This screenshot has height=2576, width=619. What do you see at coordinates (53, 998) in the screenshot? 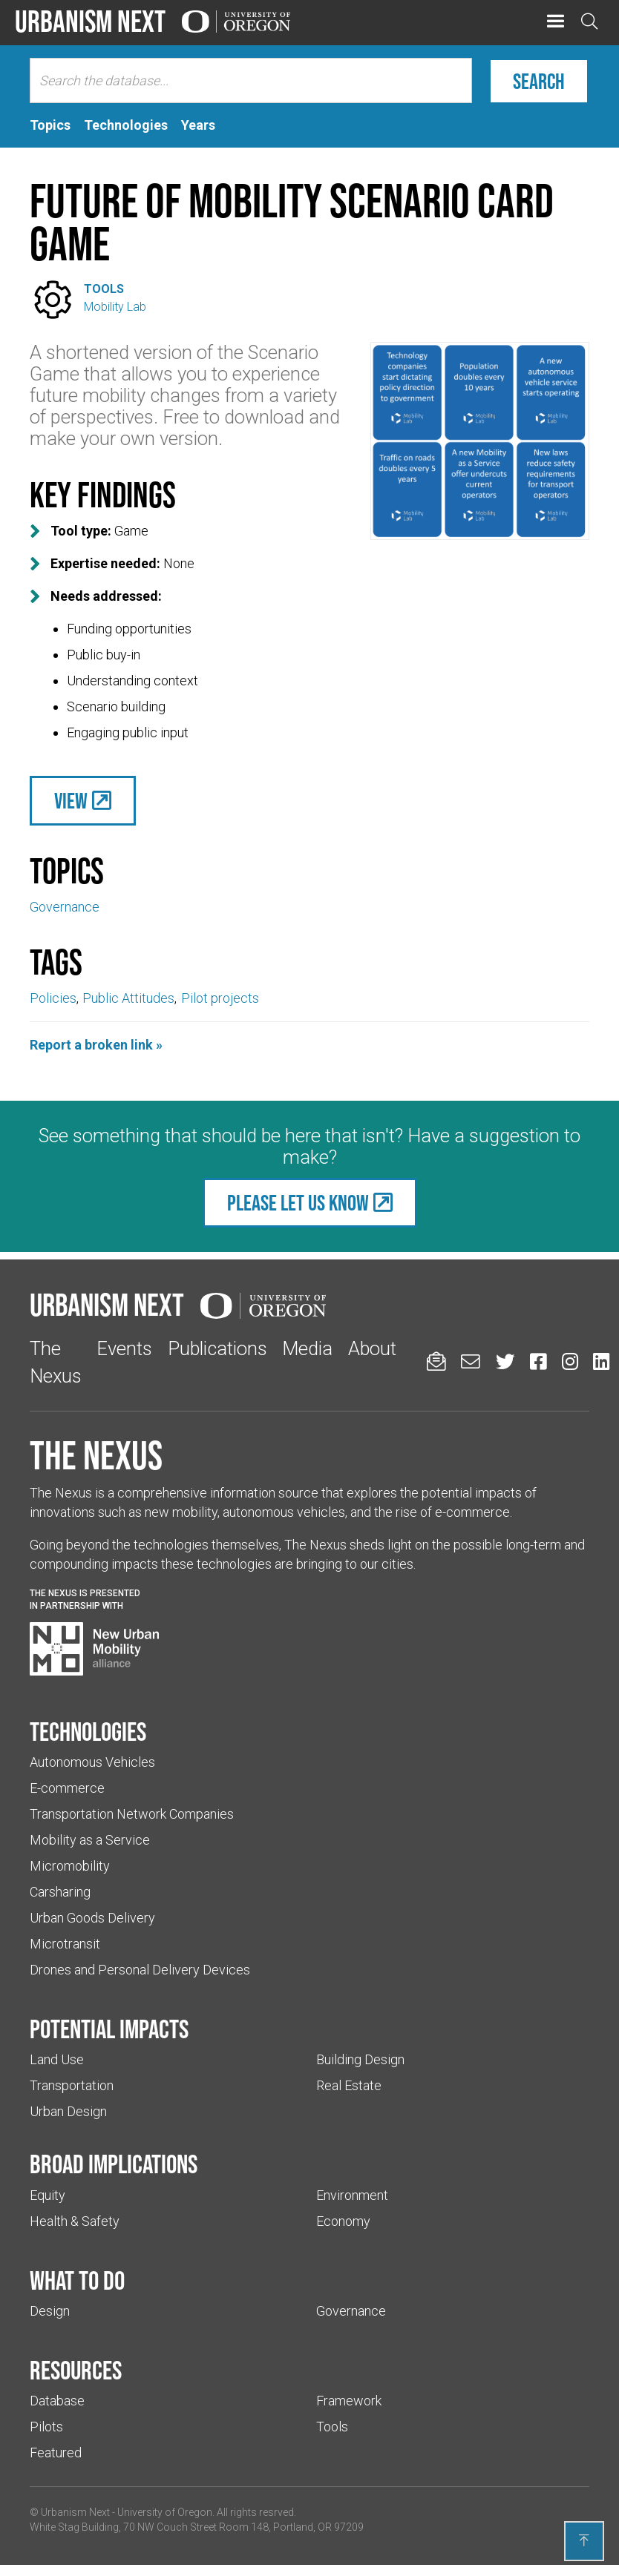
I see `Policies` at bounding box center [53, 998].